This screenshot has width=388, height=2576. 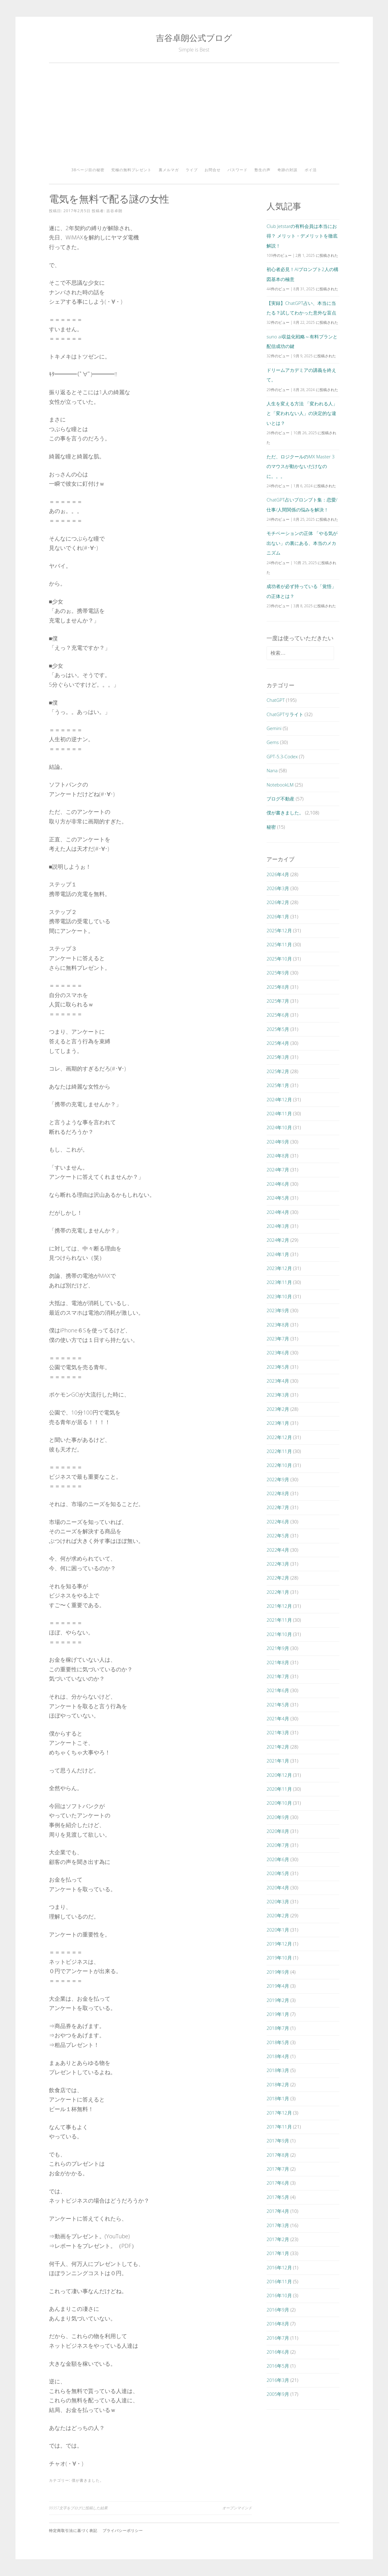 What do you see at coordinates (278, 2028) in the screenshot?
I see `2018年7月` at bounding box center [278, 2028].